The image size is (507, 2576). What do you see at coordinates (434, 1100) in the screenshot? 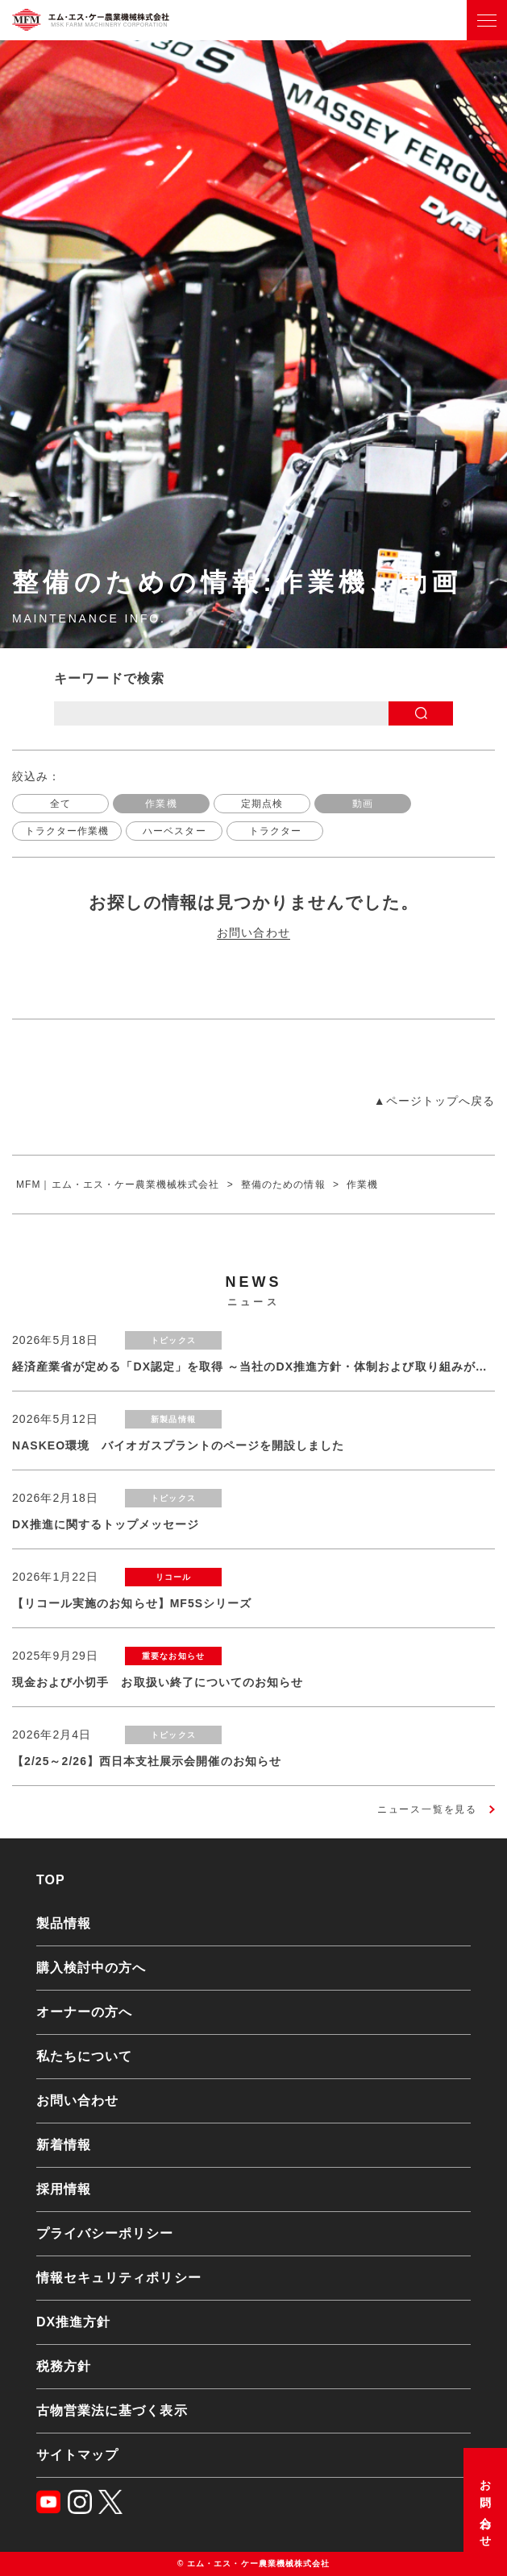
I see `▲ページトップへ戻る` at bounding box center [434, 1100].